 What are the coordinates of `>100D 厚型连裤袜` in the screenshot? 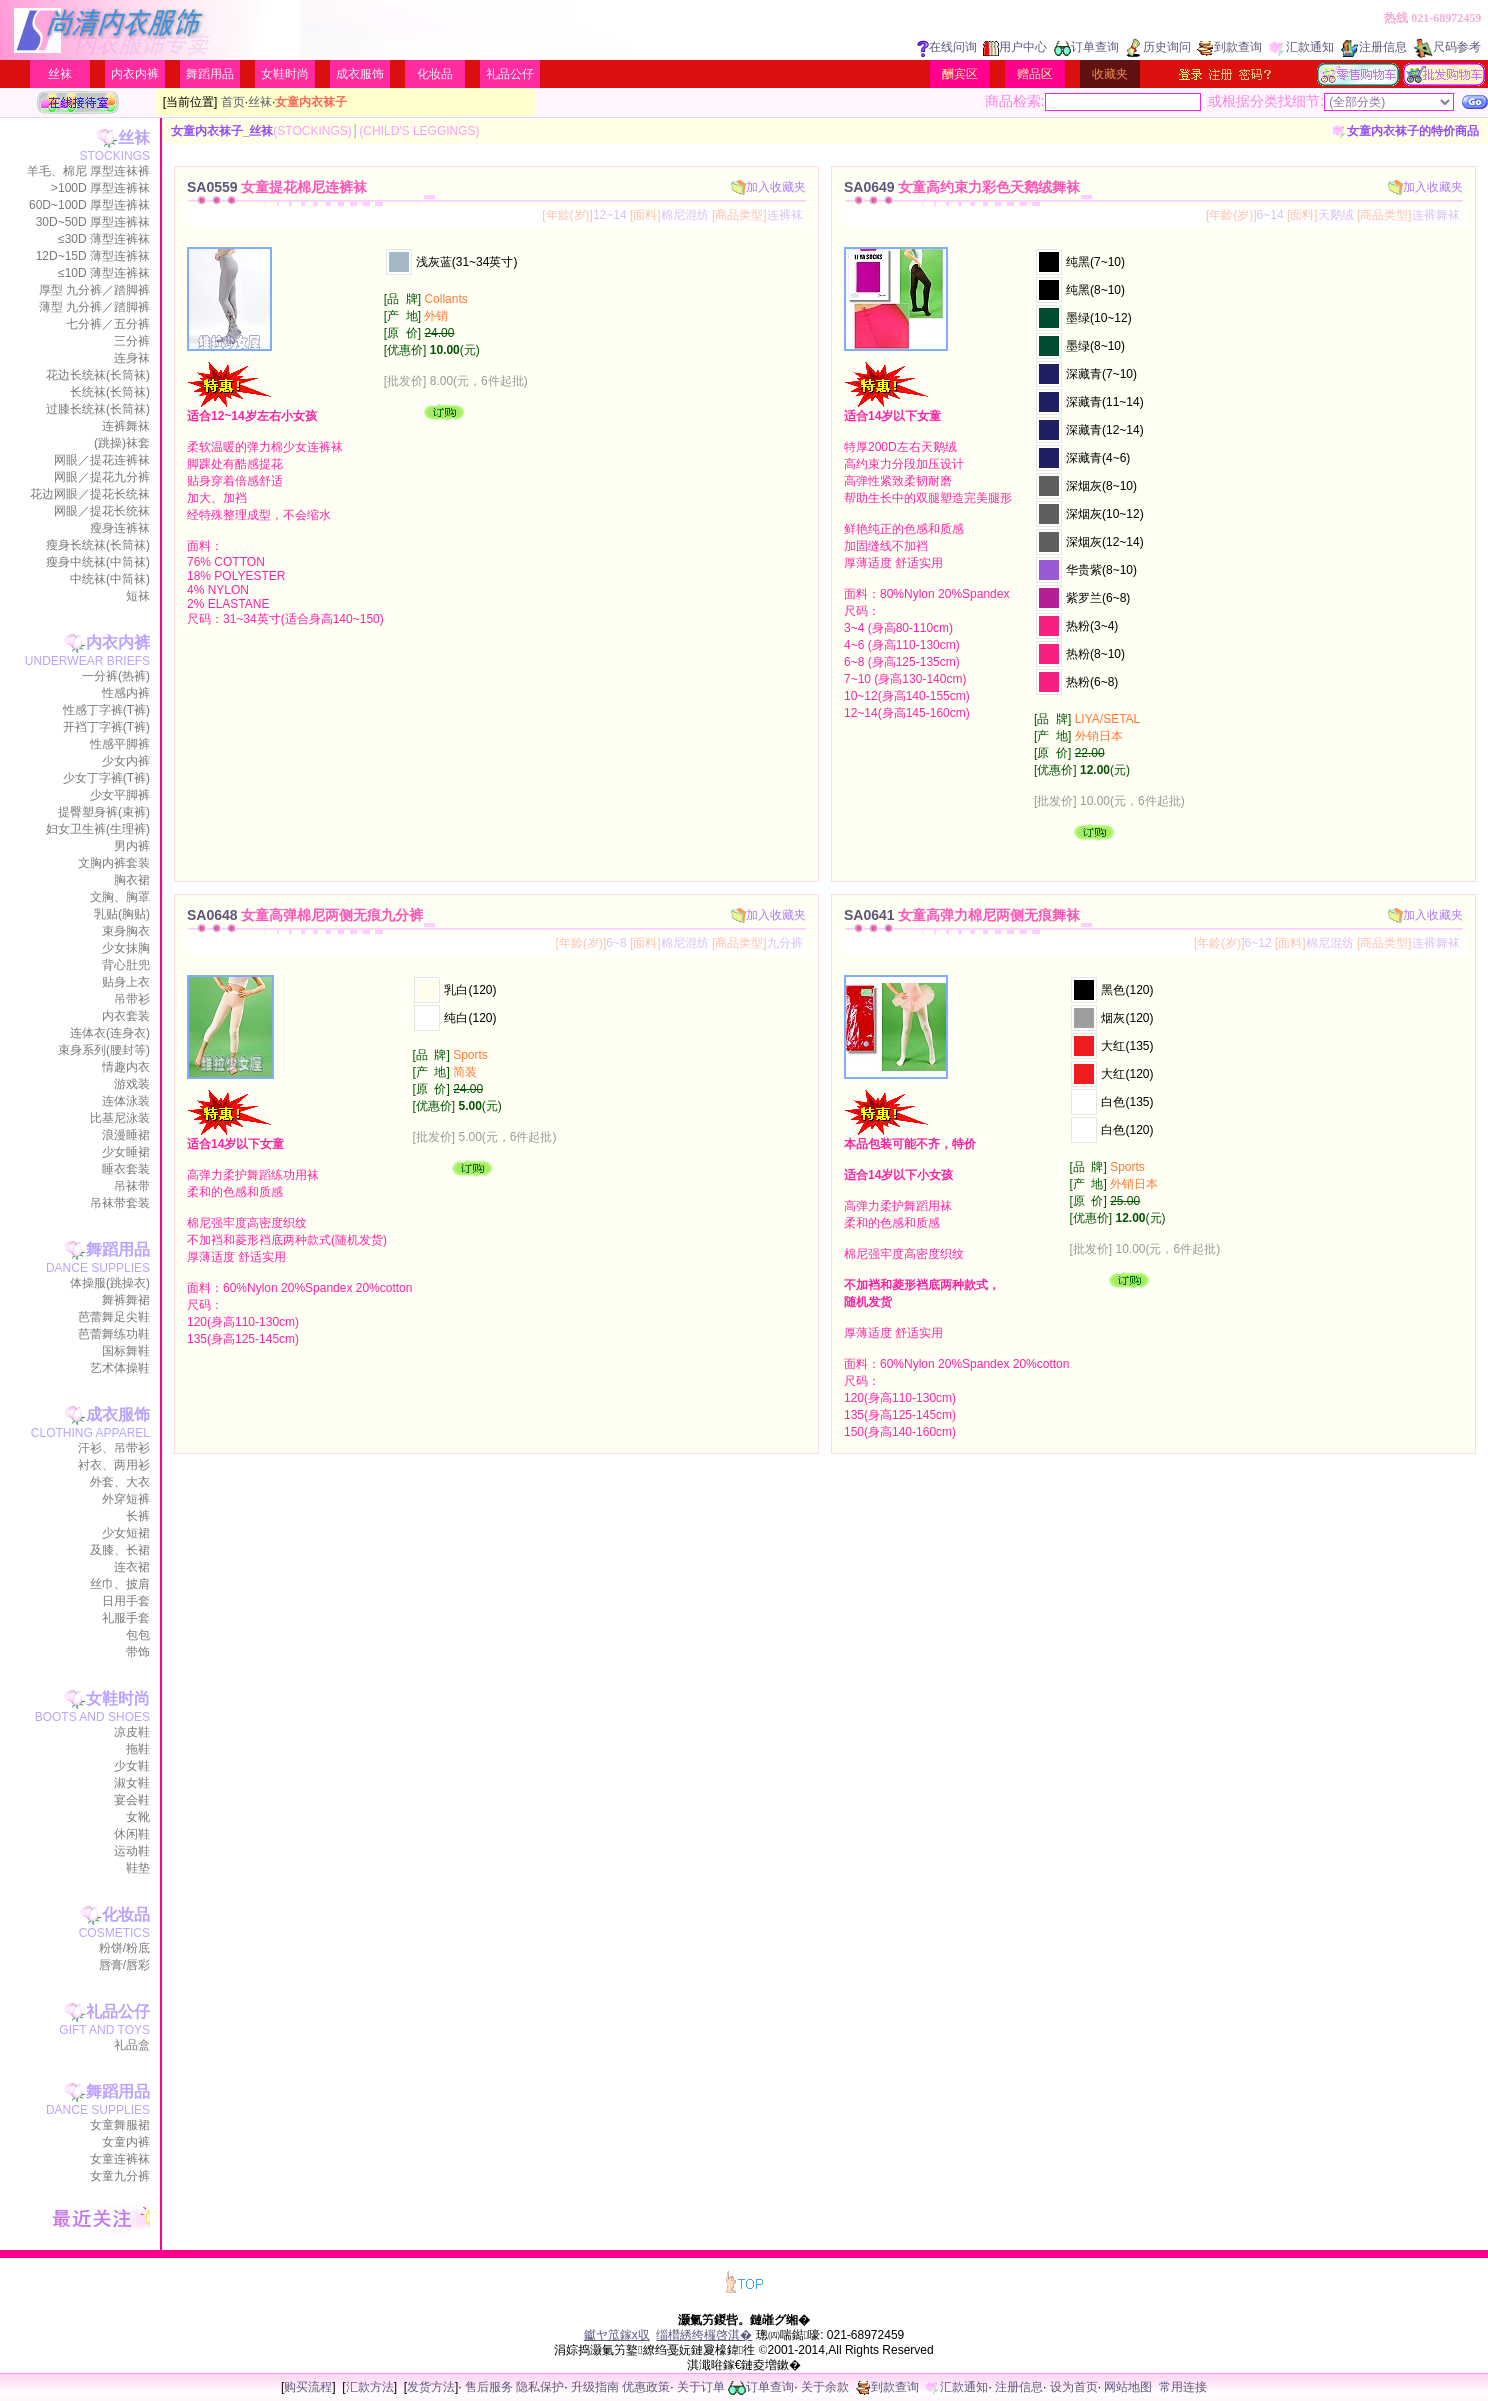 It's located at (100, 188).